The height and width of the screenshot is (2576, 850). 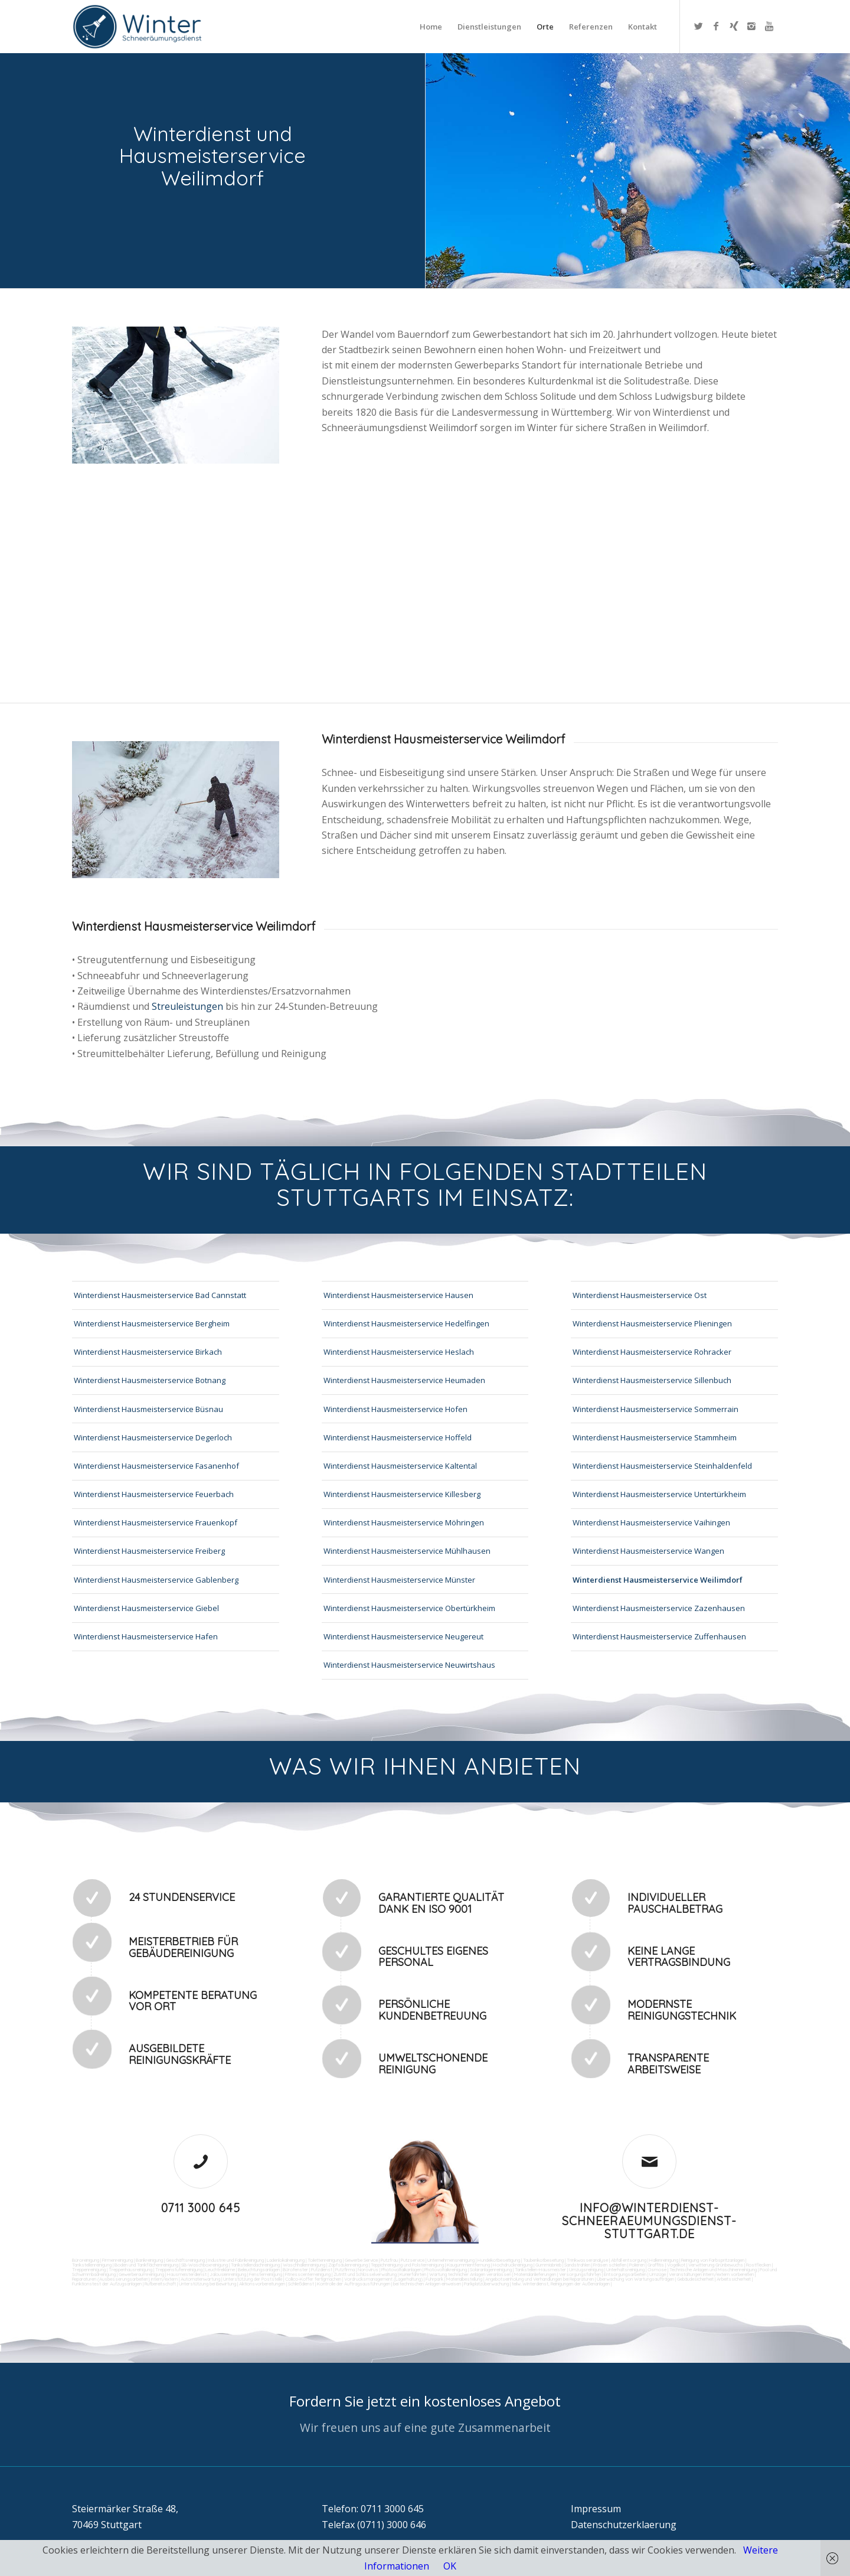 What do you see at coordinates (85, 2260) in the screenshot?
I see `Büroreinigung` at bounding box center [85, 2260].